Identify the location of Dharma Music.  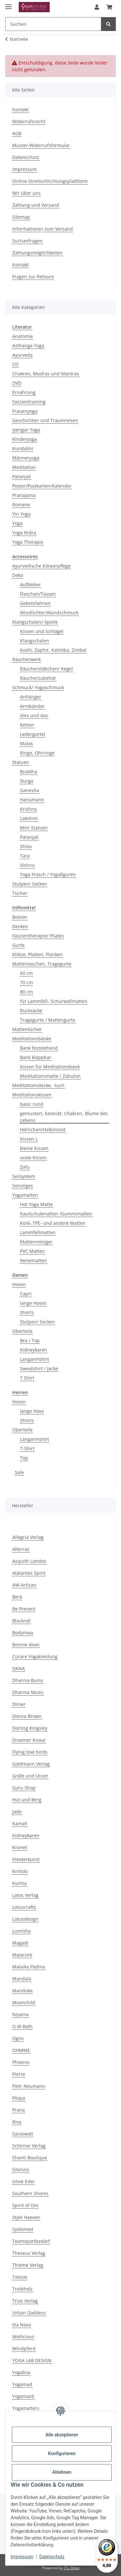
(28, 1692).